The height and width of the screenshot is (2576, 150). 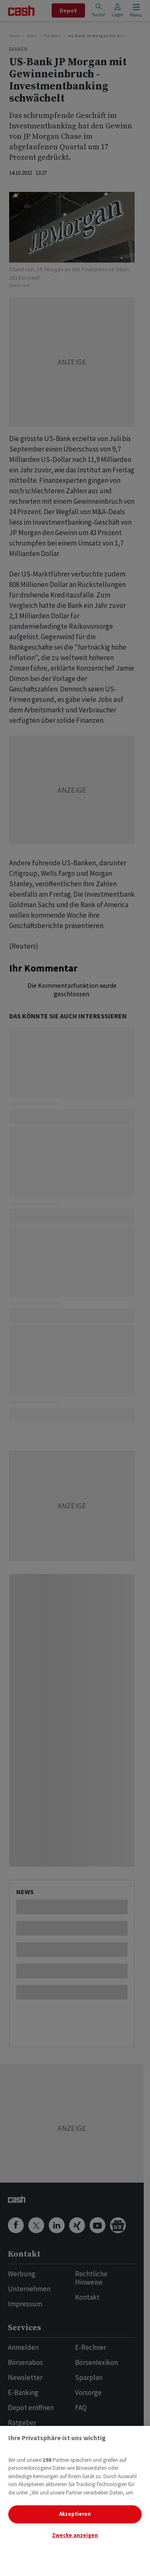 I want to click on Akzeptieren, so click(x=75, y=2513).